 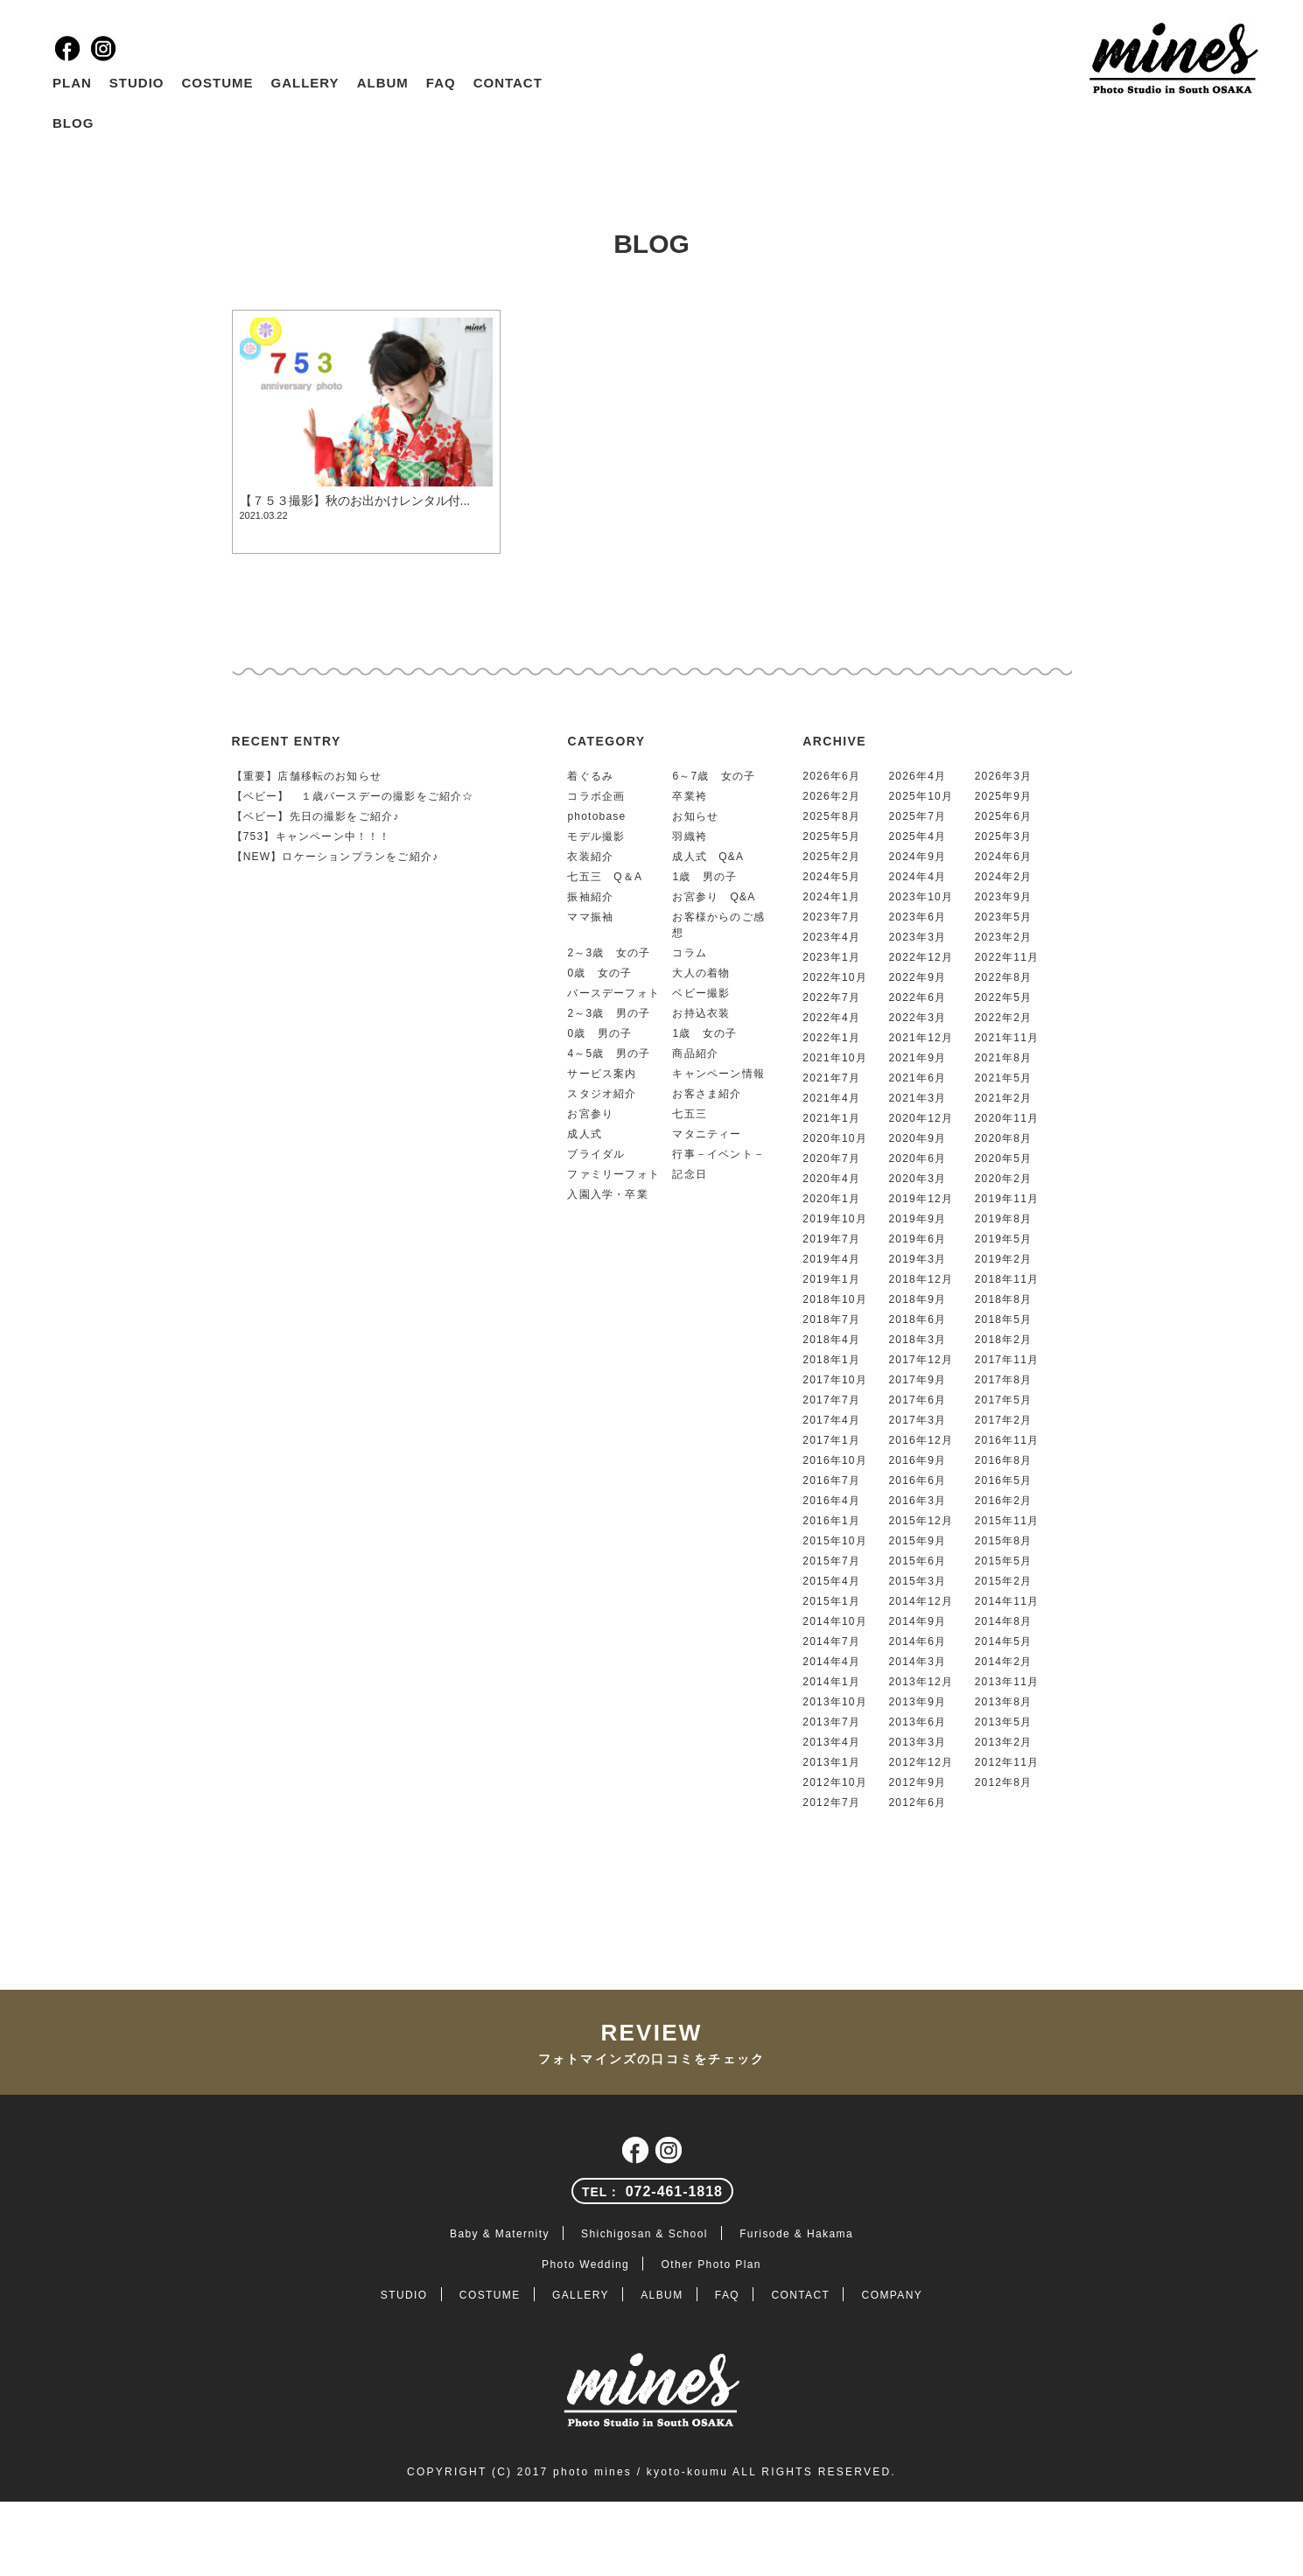 I want to click on 2013年12月, so click(x=920, y=1682).